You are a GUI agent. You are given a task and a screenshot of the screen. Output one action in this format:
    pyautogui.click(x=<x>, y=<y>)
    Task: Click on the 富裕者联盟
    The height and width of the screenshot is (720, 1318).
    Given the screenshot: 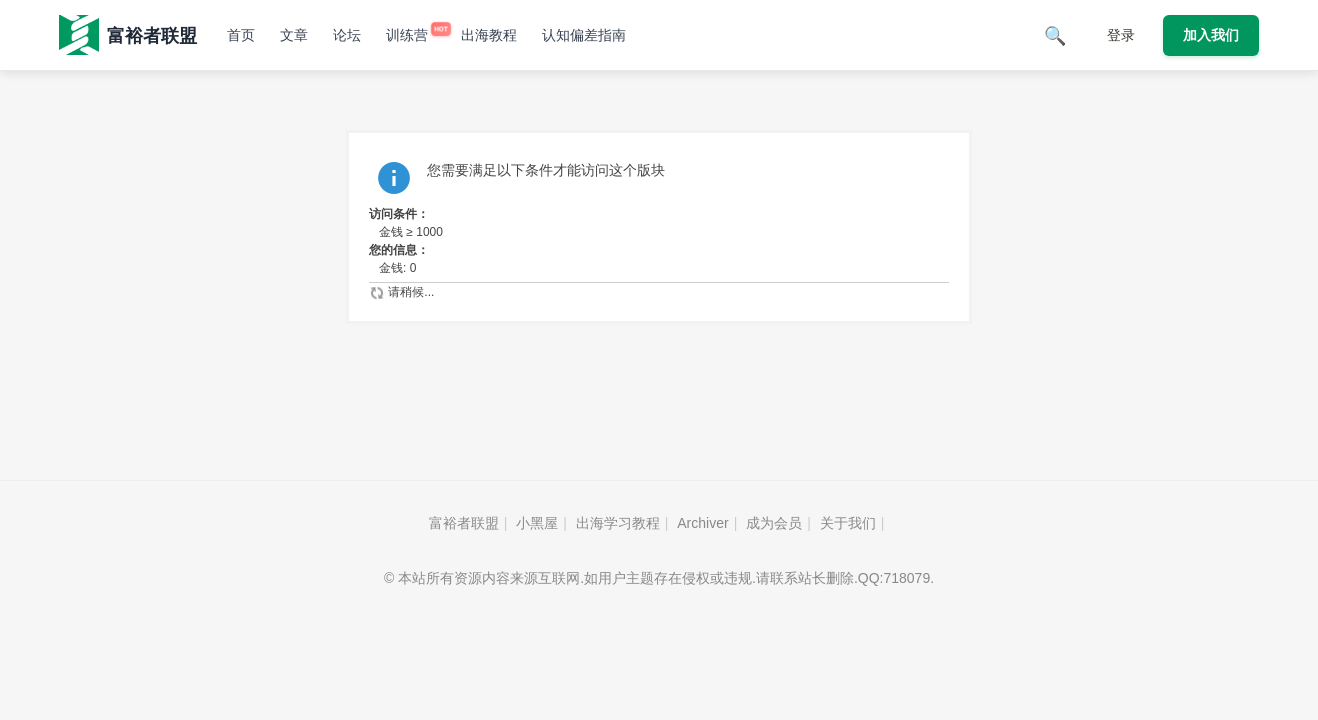 What is the action you would take?
    pyautogui.click(x=464, y=523)
    